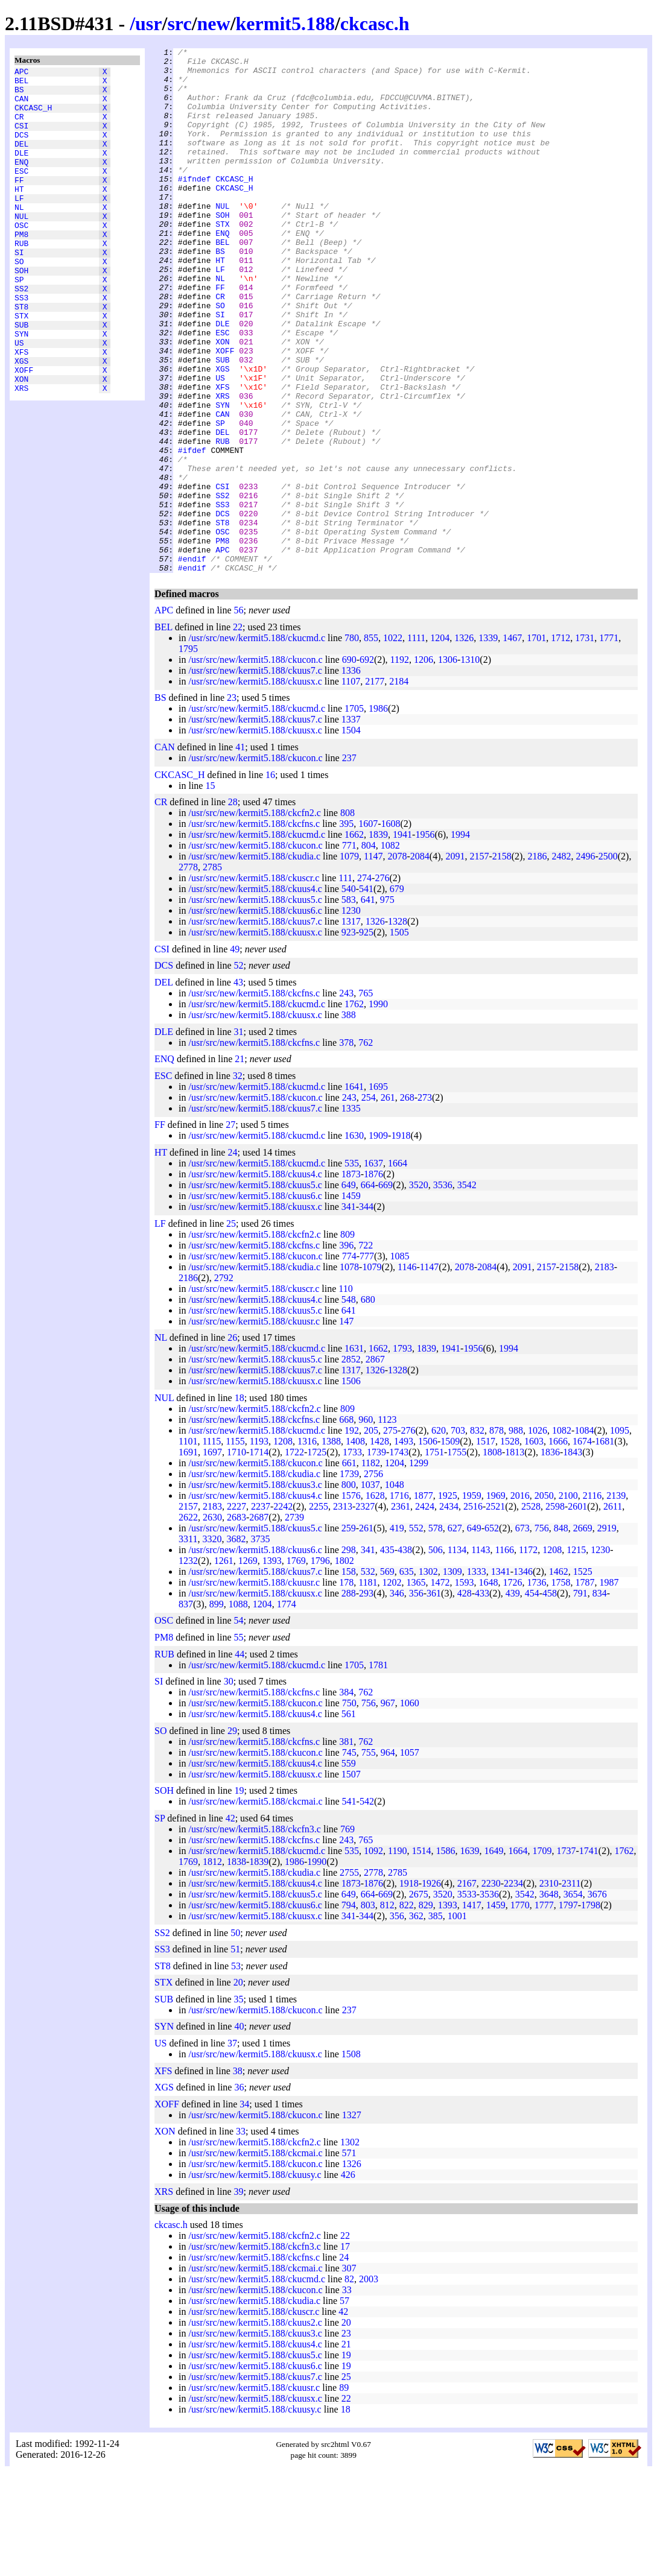 The height and width of the screenshot is (2576, 657). What do you see at coordinates (345, 1393) in the screenshot?
I see `110` at bounding box center [345, 1393].